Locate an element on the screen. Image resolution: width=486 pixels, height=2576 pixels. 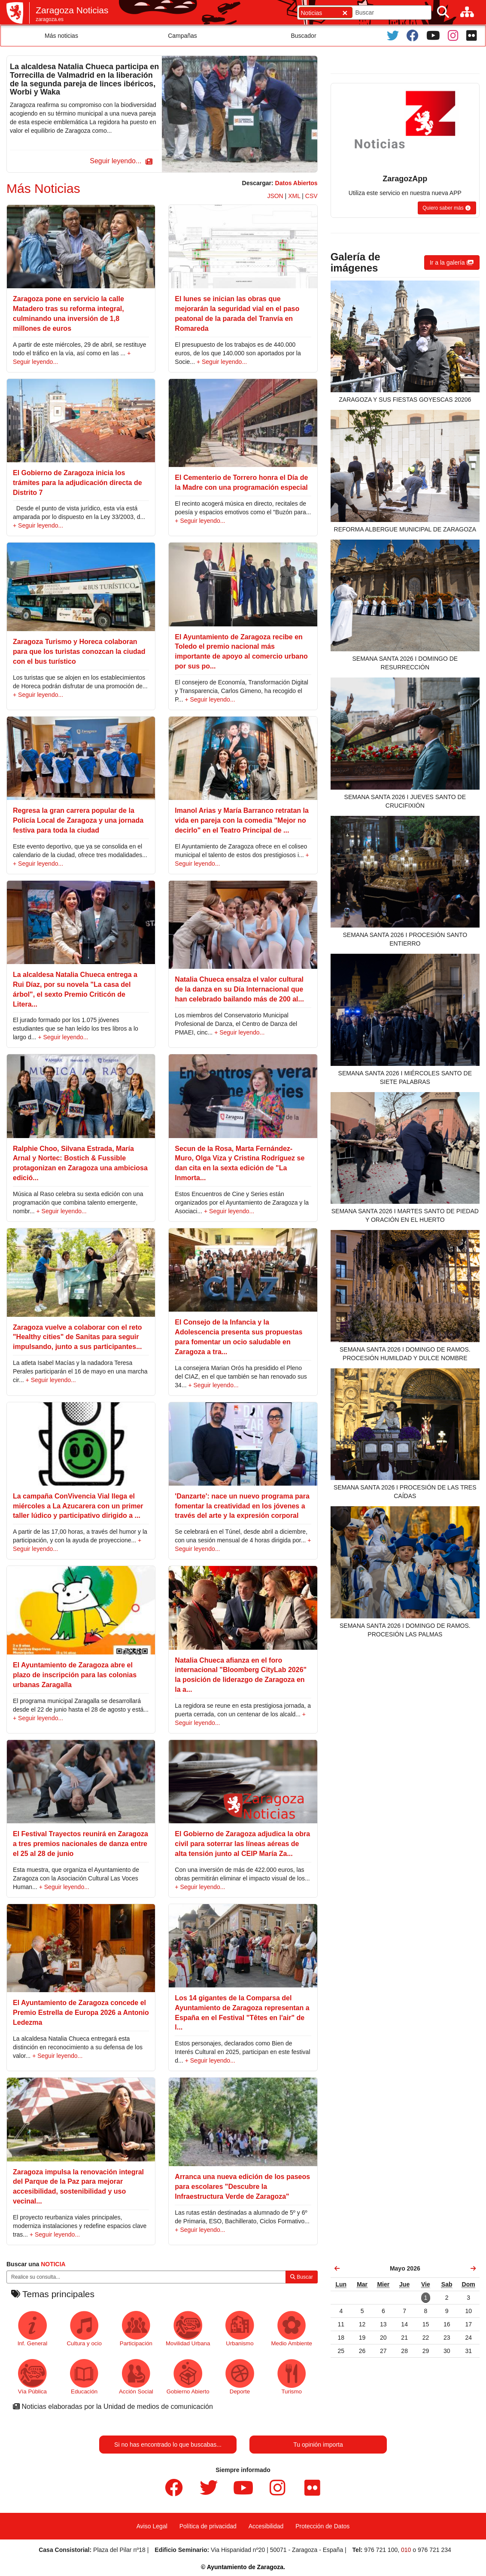
Cultura y ocio is located at coordinates (84, 2328).